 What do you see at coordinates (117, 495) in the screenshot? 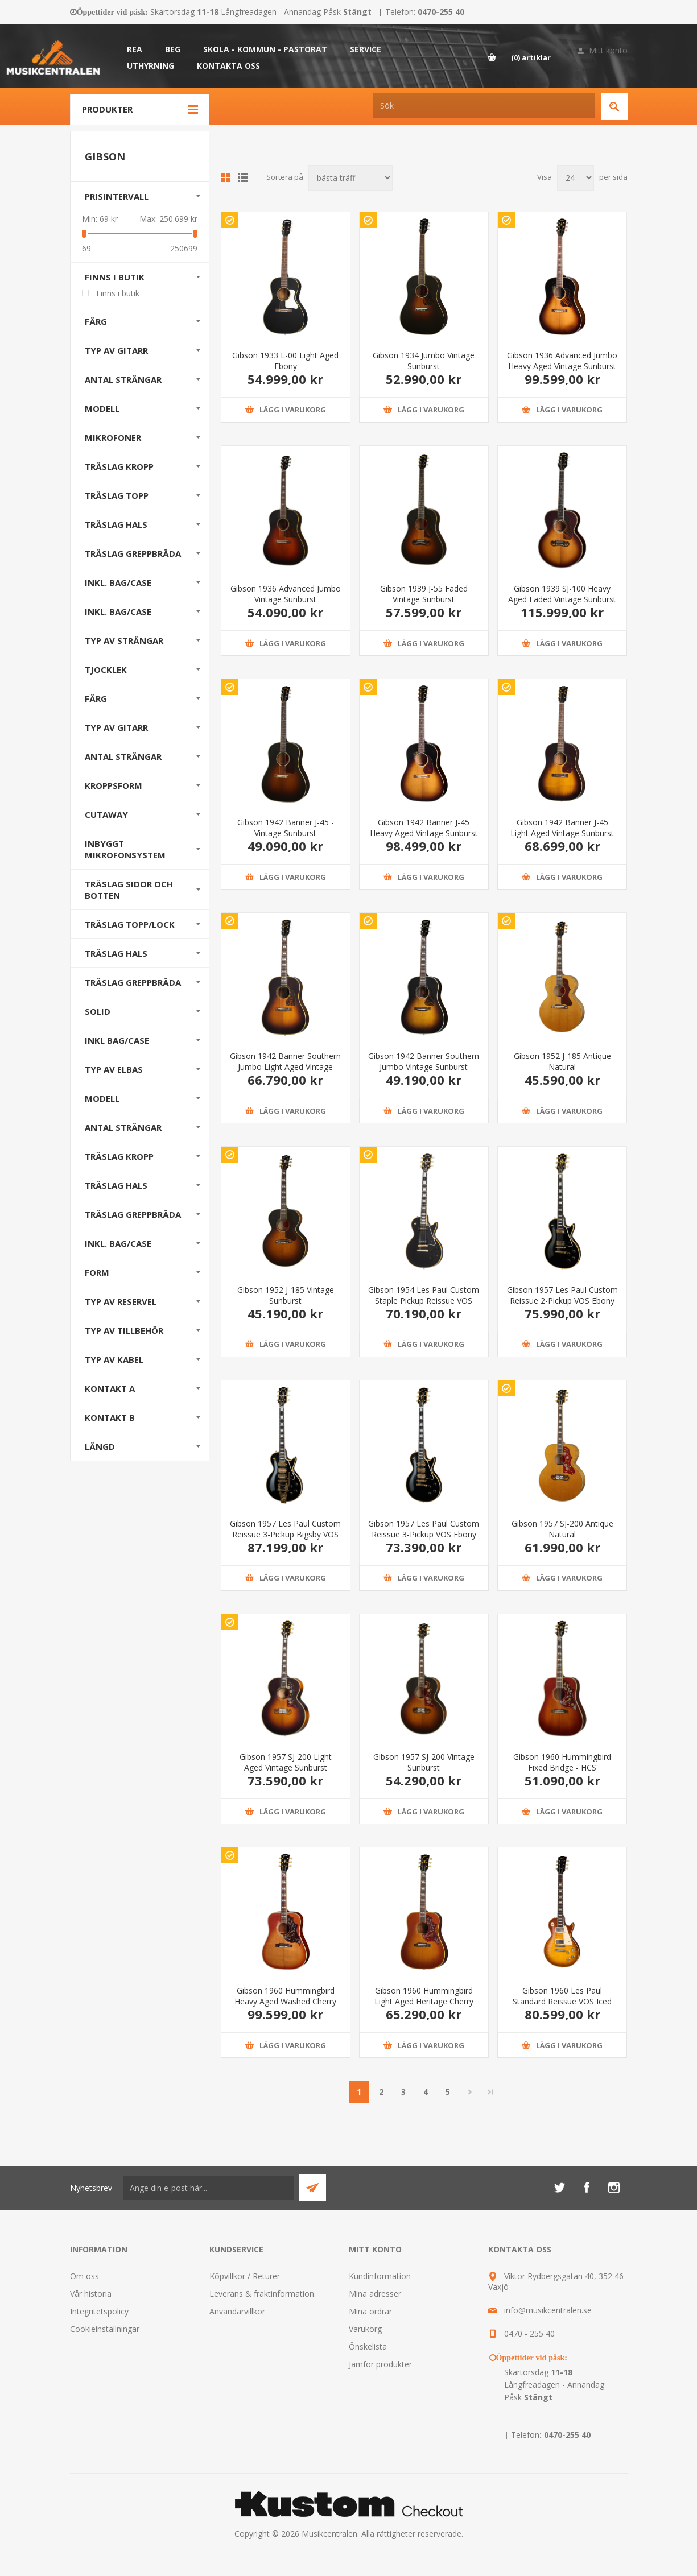
I see `Träslag Topp` at bounding box center [117, 495].